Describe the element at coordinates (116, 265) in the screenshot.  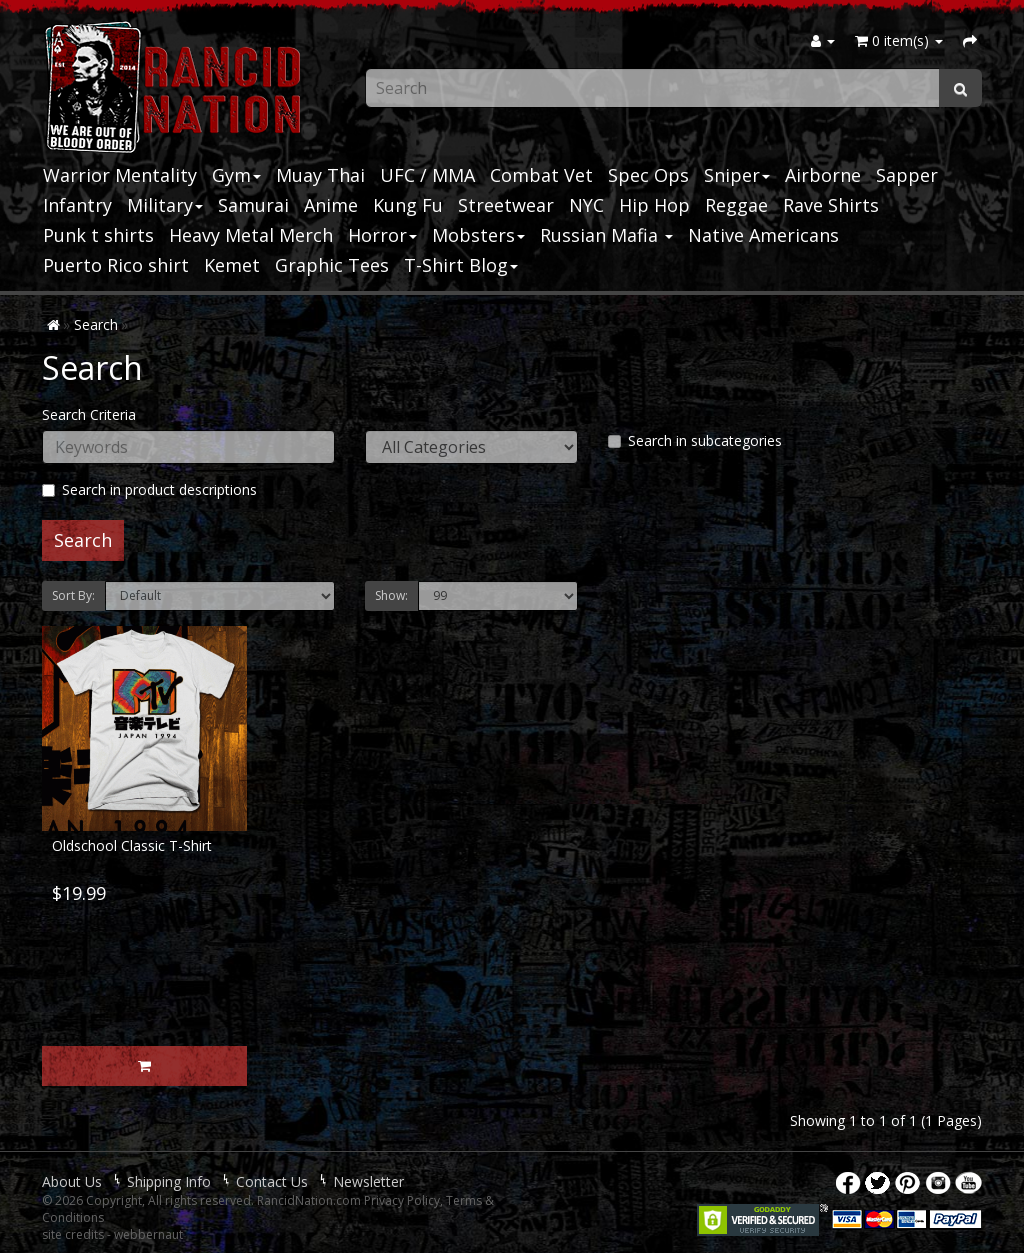
I see `Puerto Rico shirt` at that location.